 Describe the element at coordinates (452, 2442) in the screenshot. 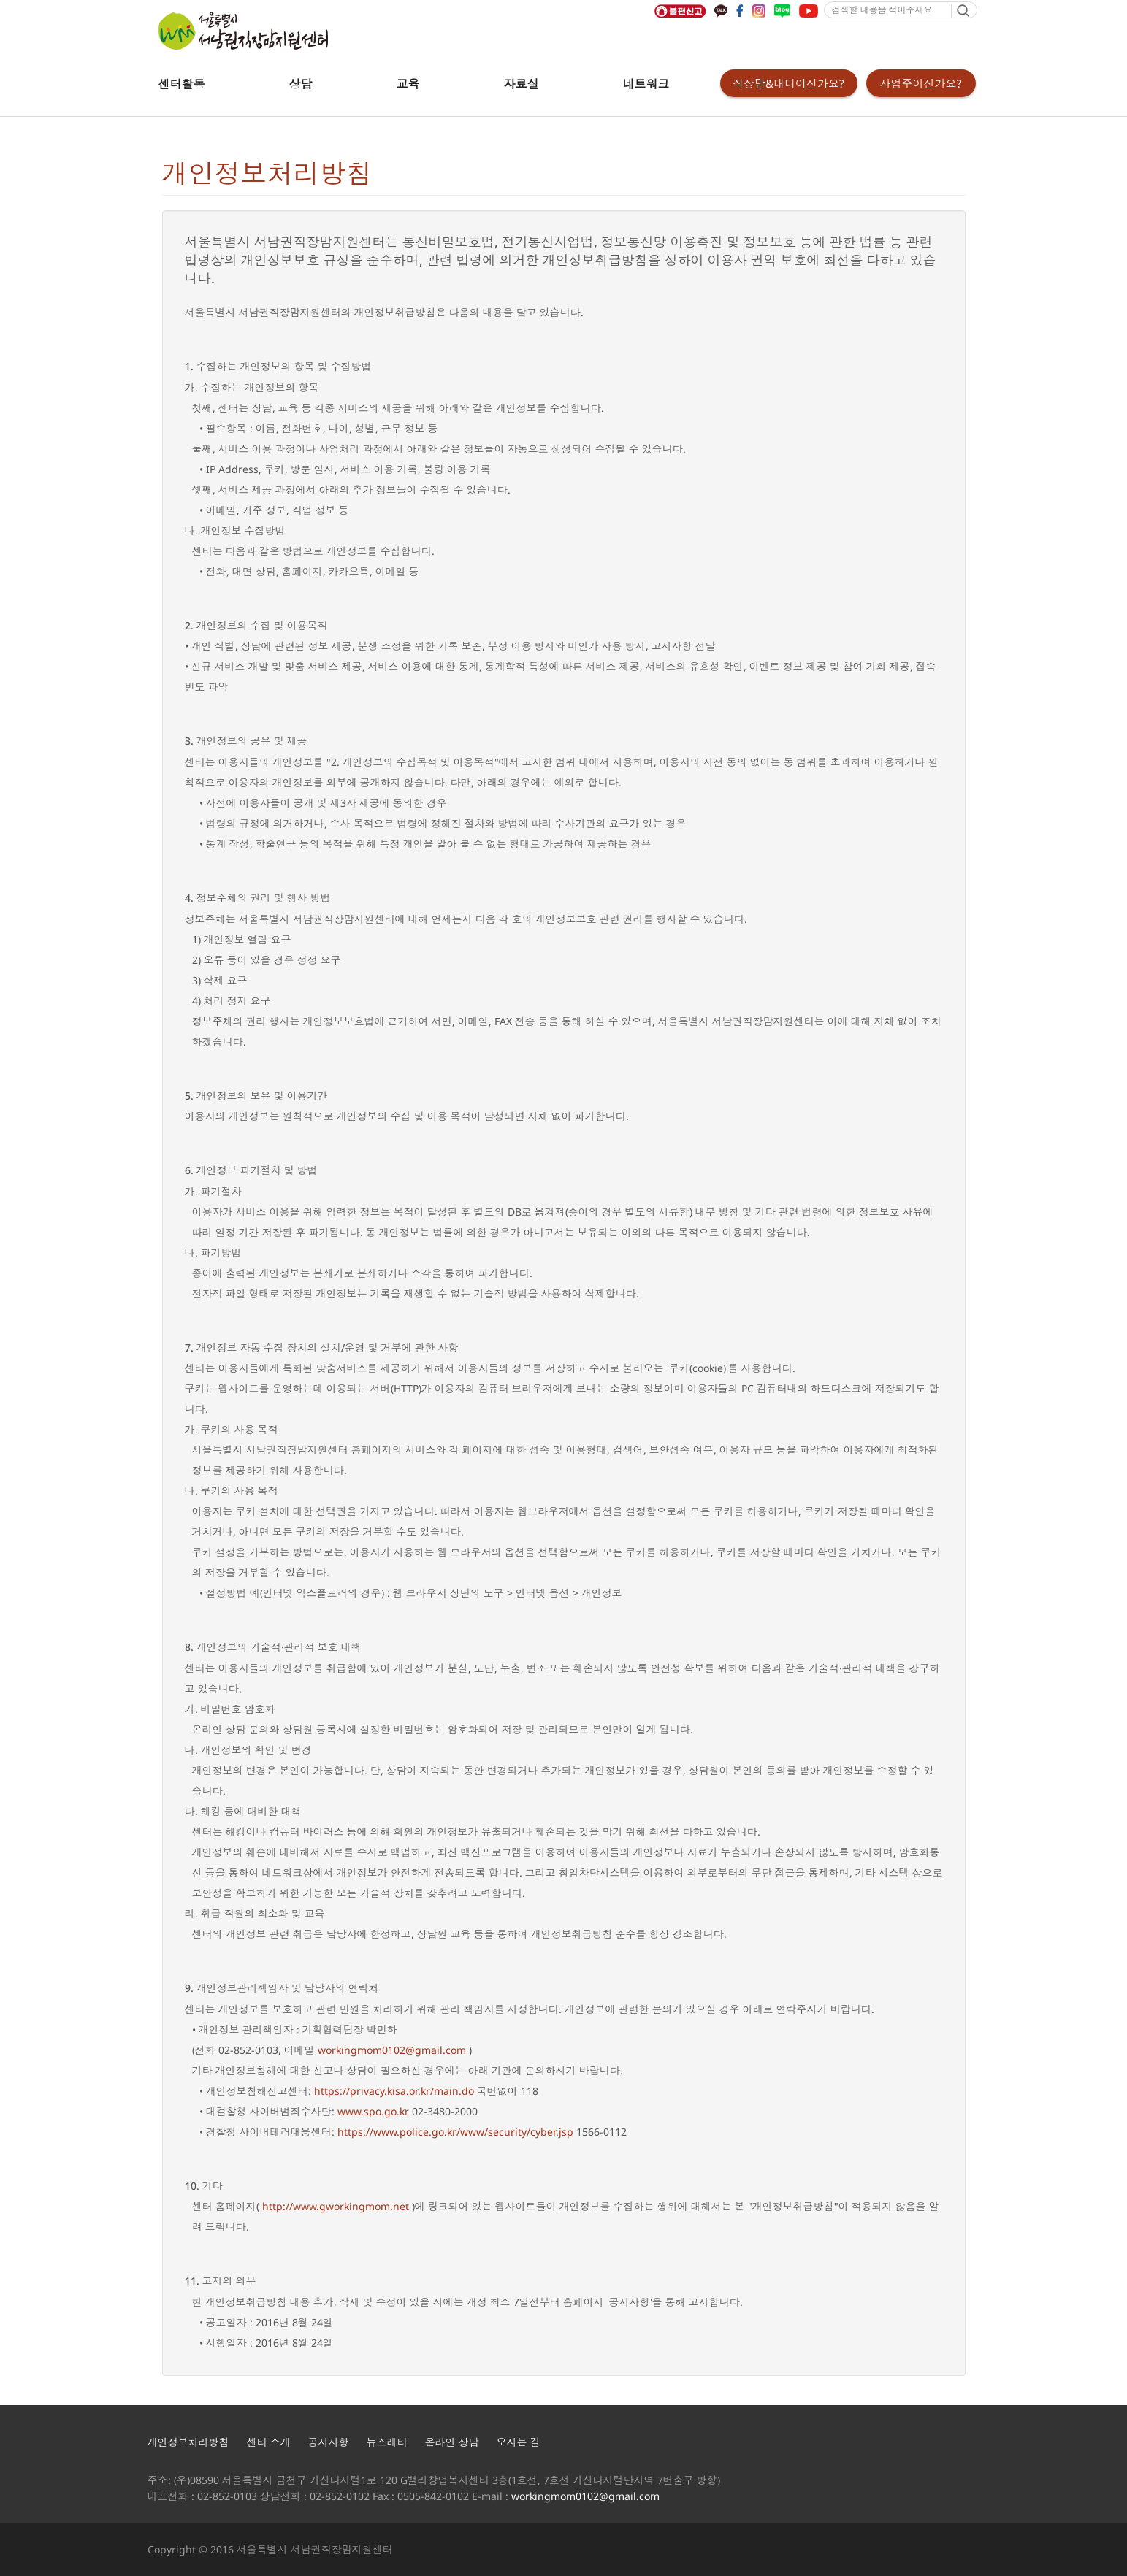

I see `온라인 상담` at that location.